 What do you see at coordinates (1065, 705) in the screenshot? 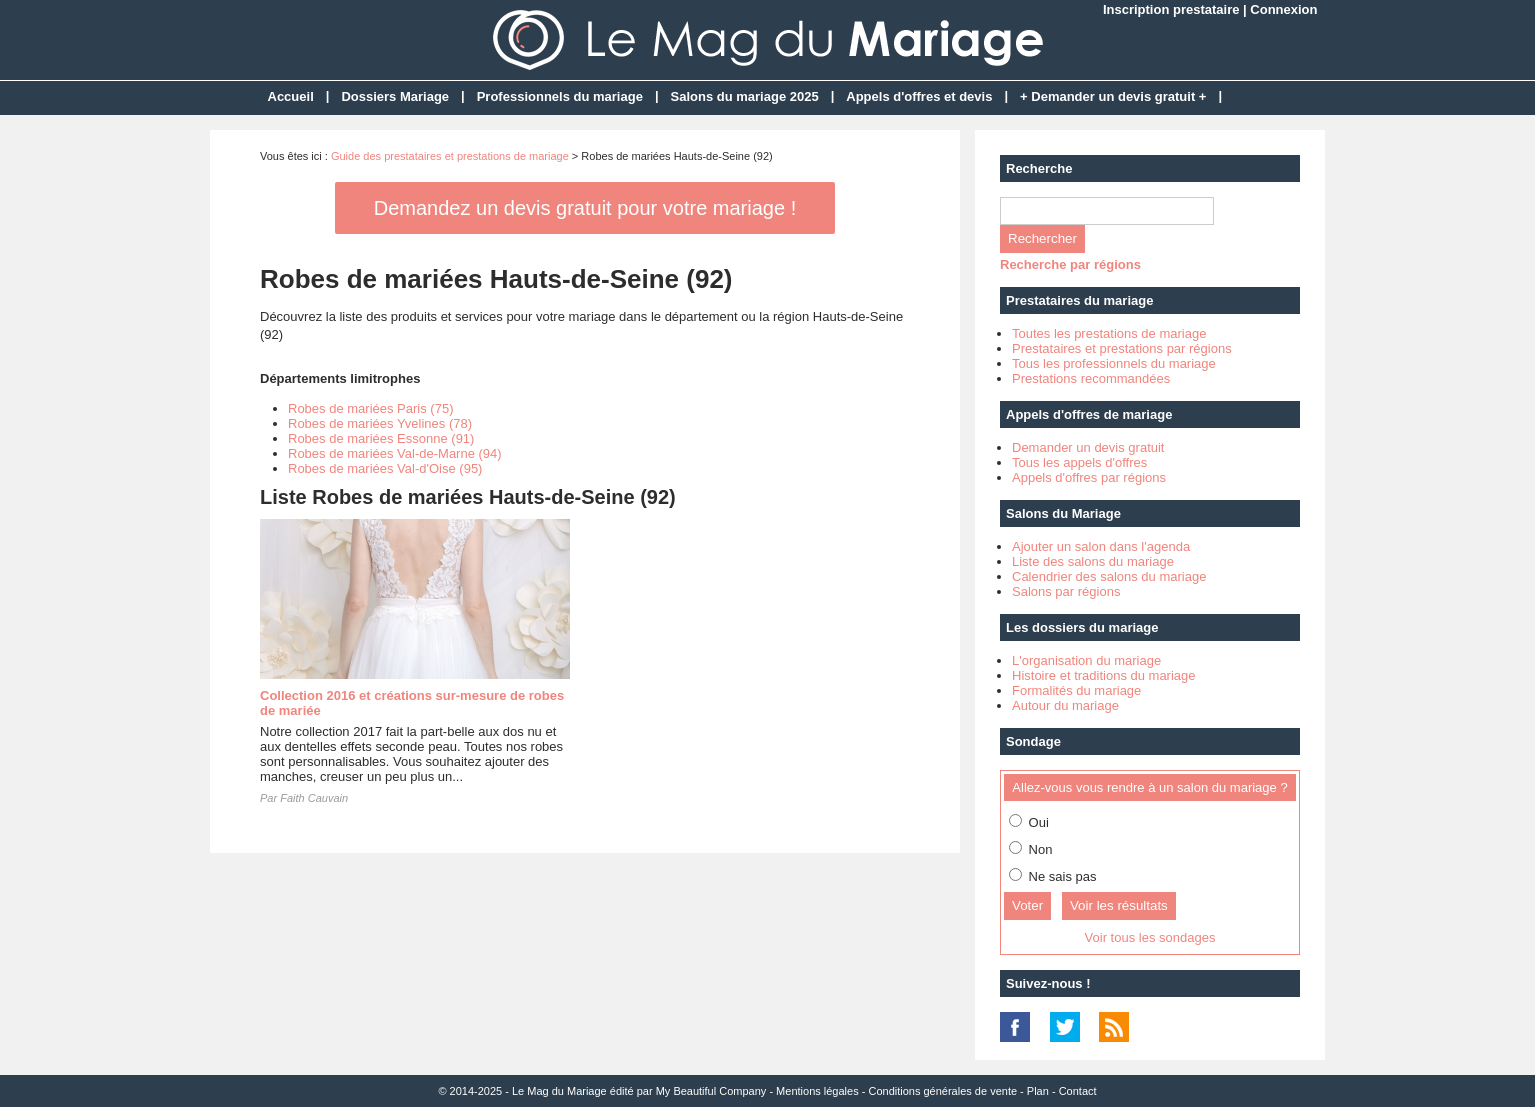
I see `Autour du mariage` at bounding box center [1065, 705].